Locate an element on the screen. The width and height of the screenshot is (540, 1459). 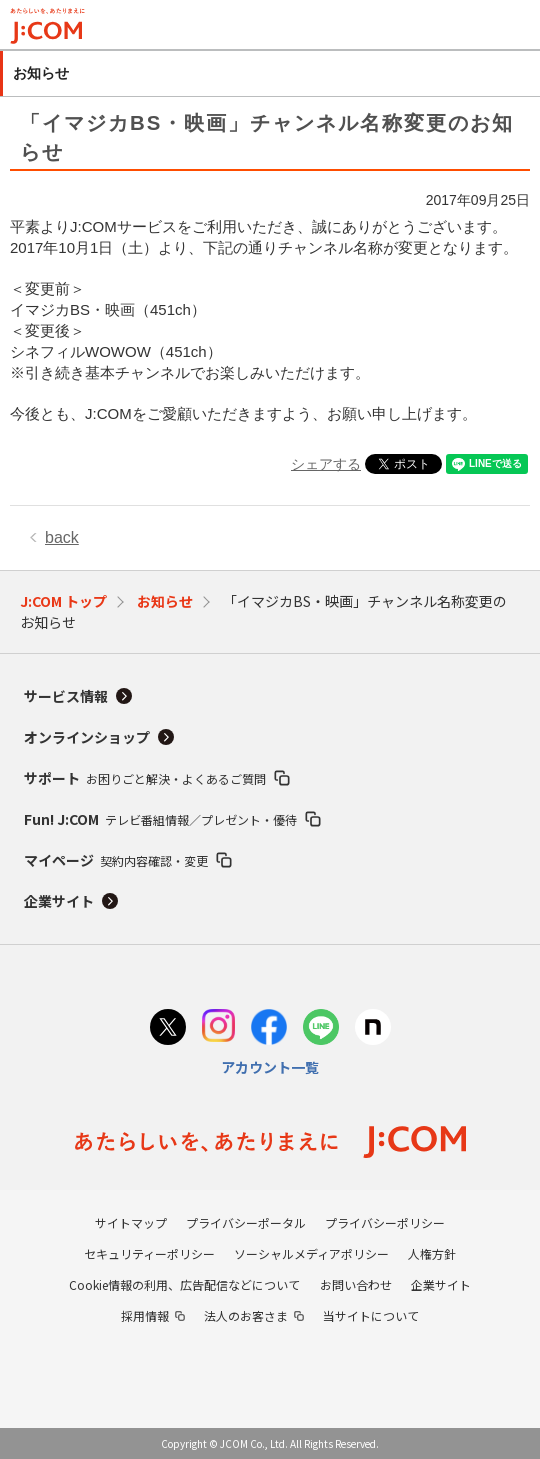
back is located at coordinates (62, 537).